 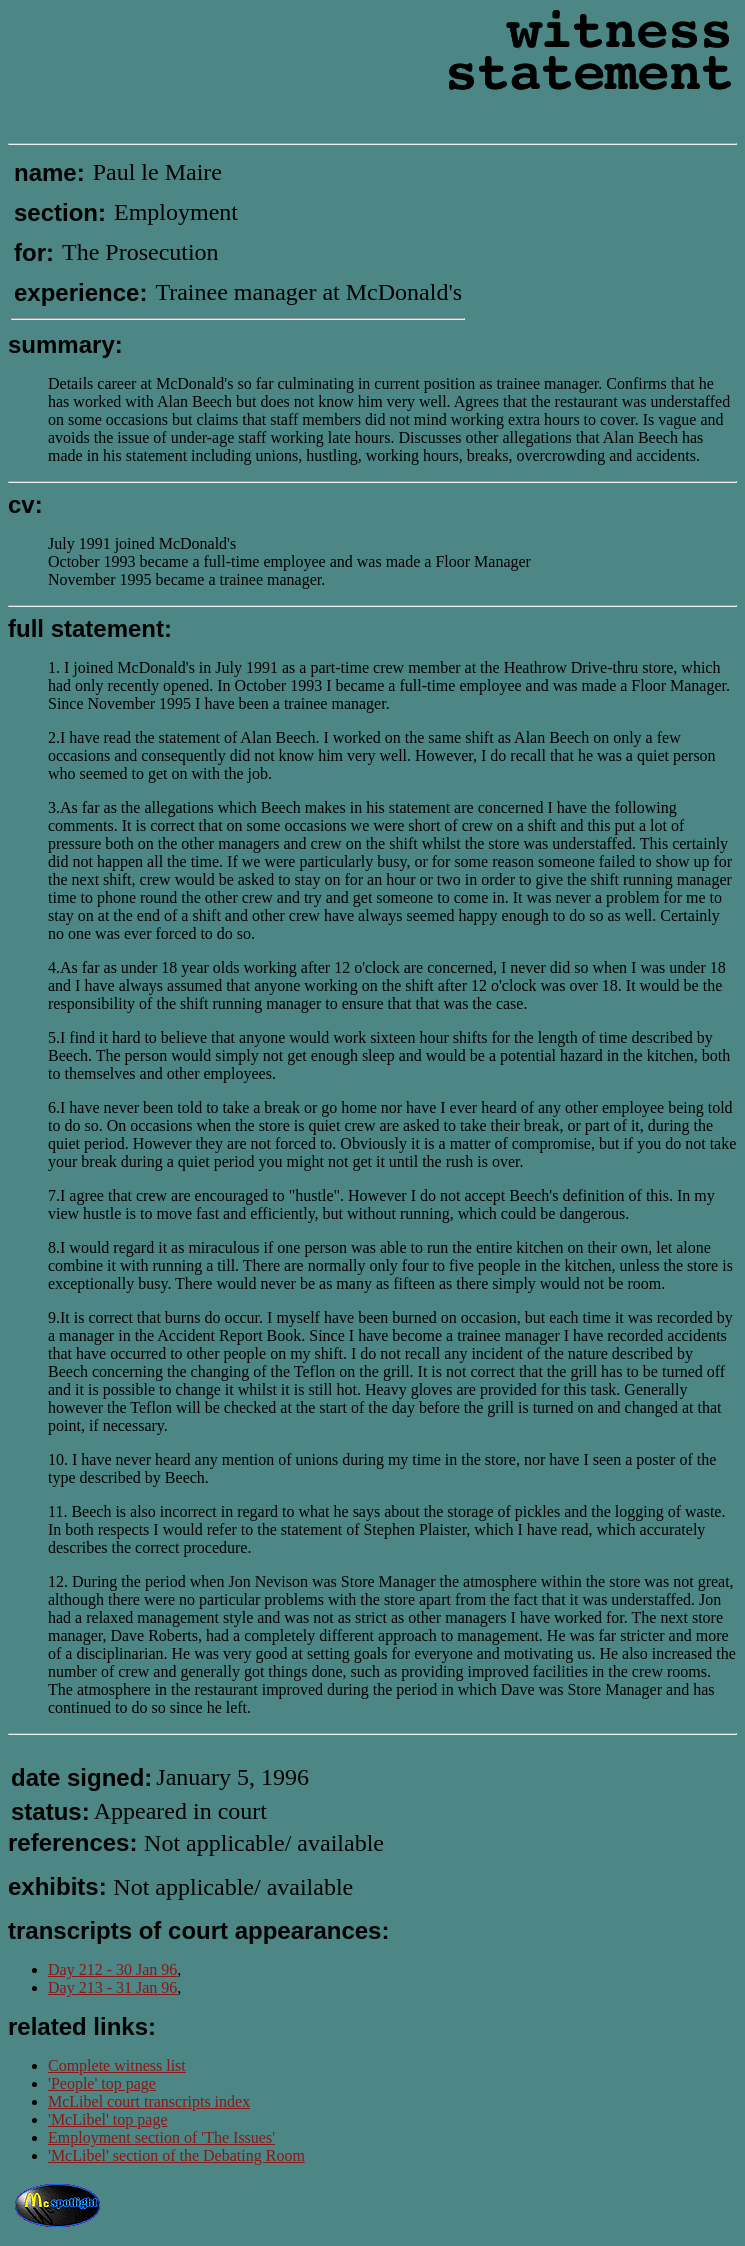 I want to click on McLibel court transcripts index, so click(x=149, y=2101).